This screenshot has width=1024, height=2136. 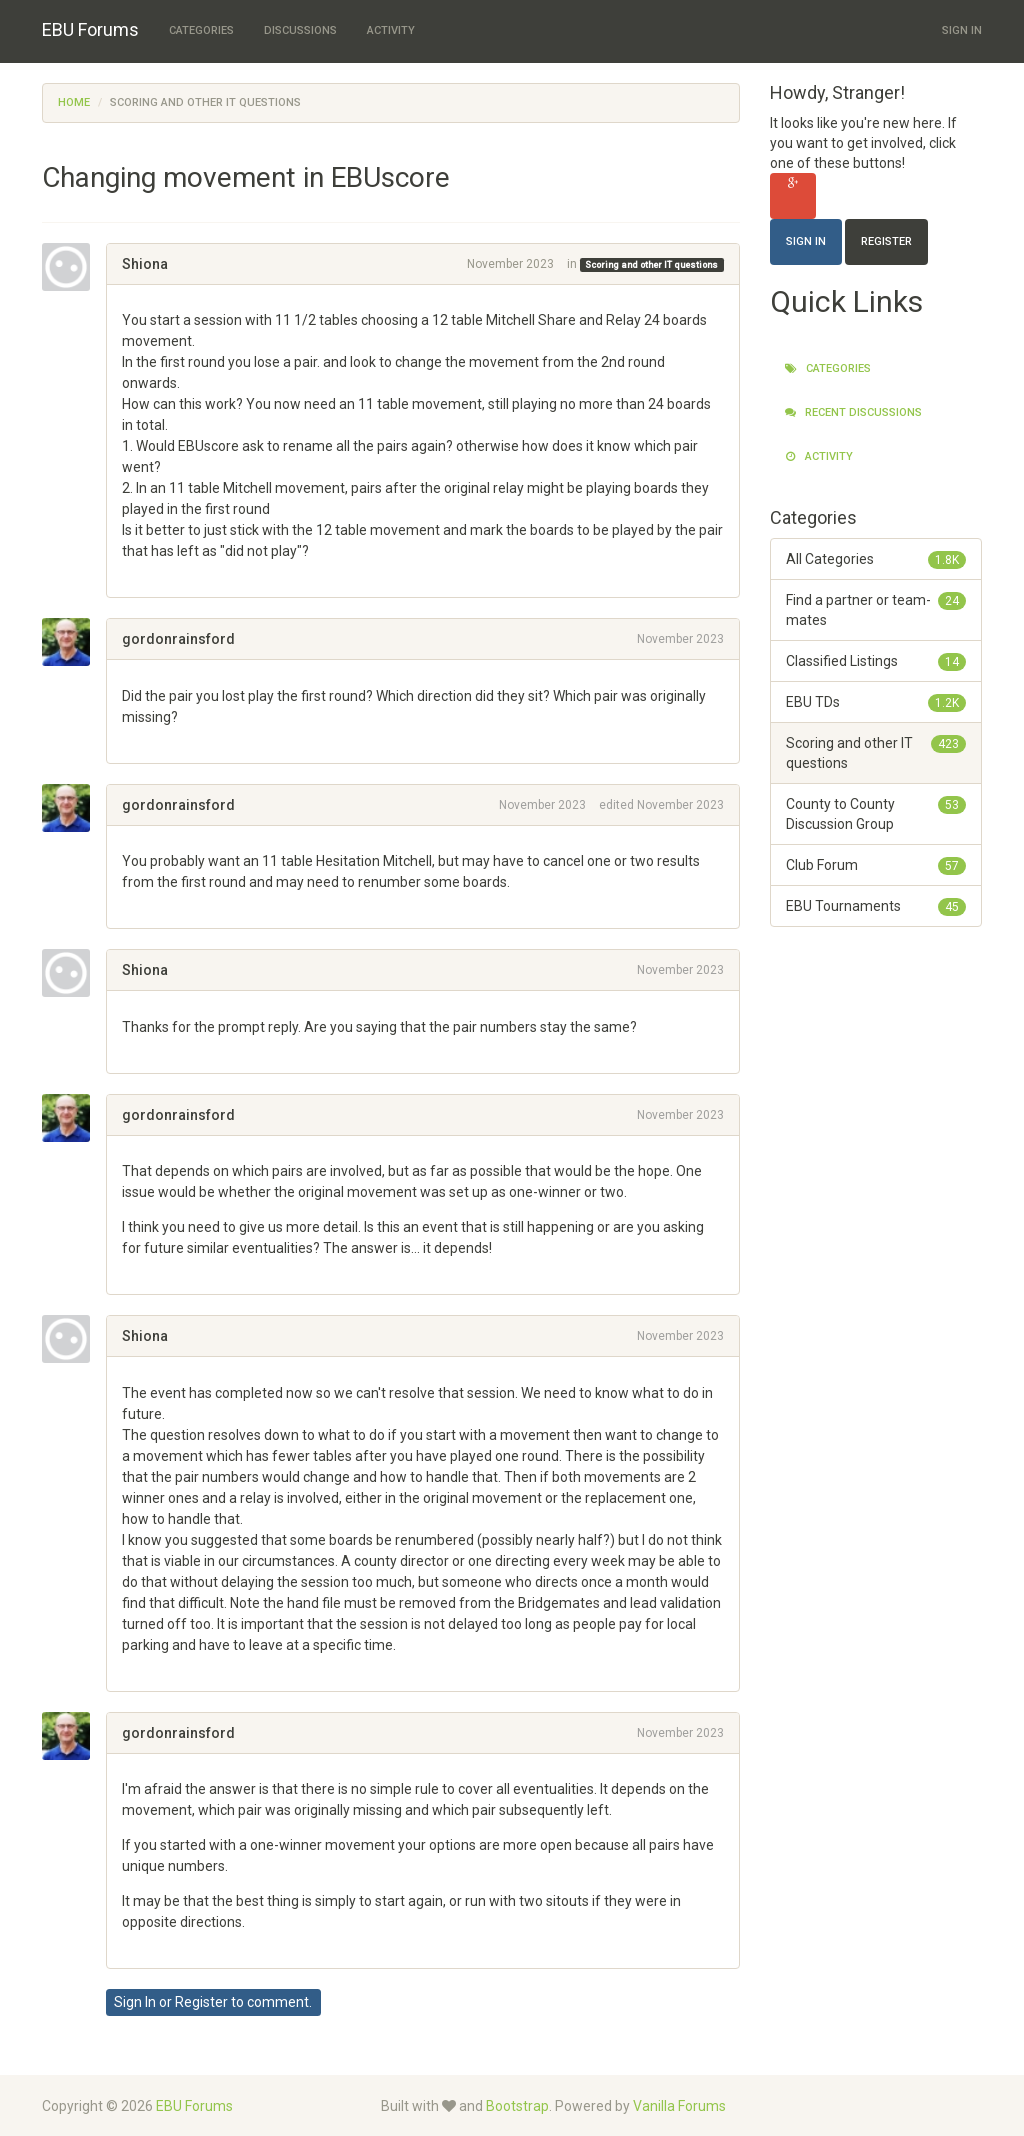 I want to click on All Categories, so click(x=876, y=559).